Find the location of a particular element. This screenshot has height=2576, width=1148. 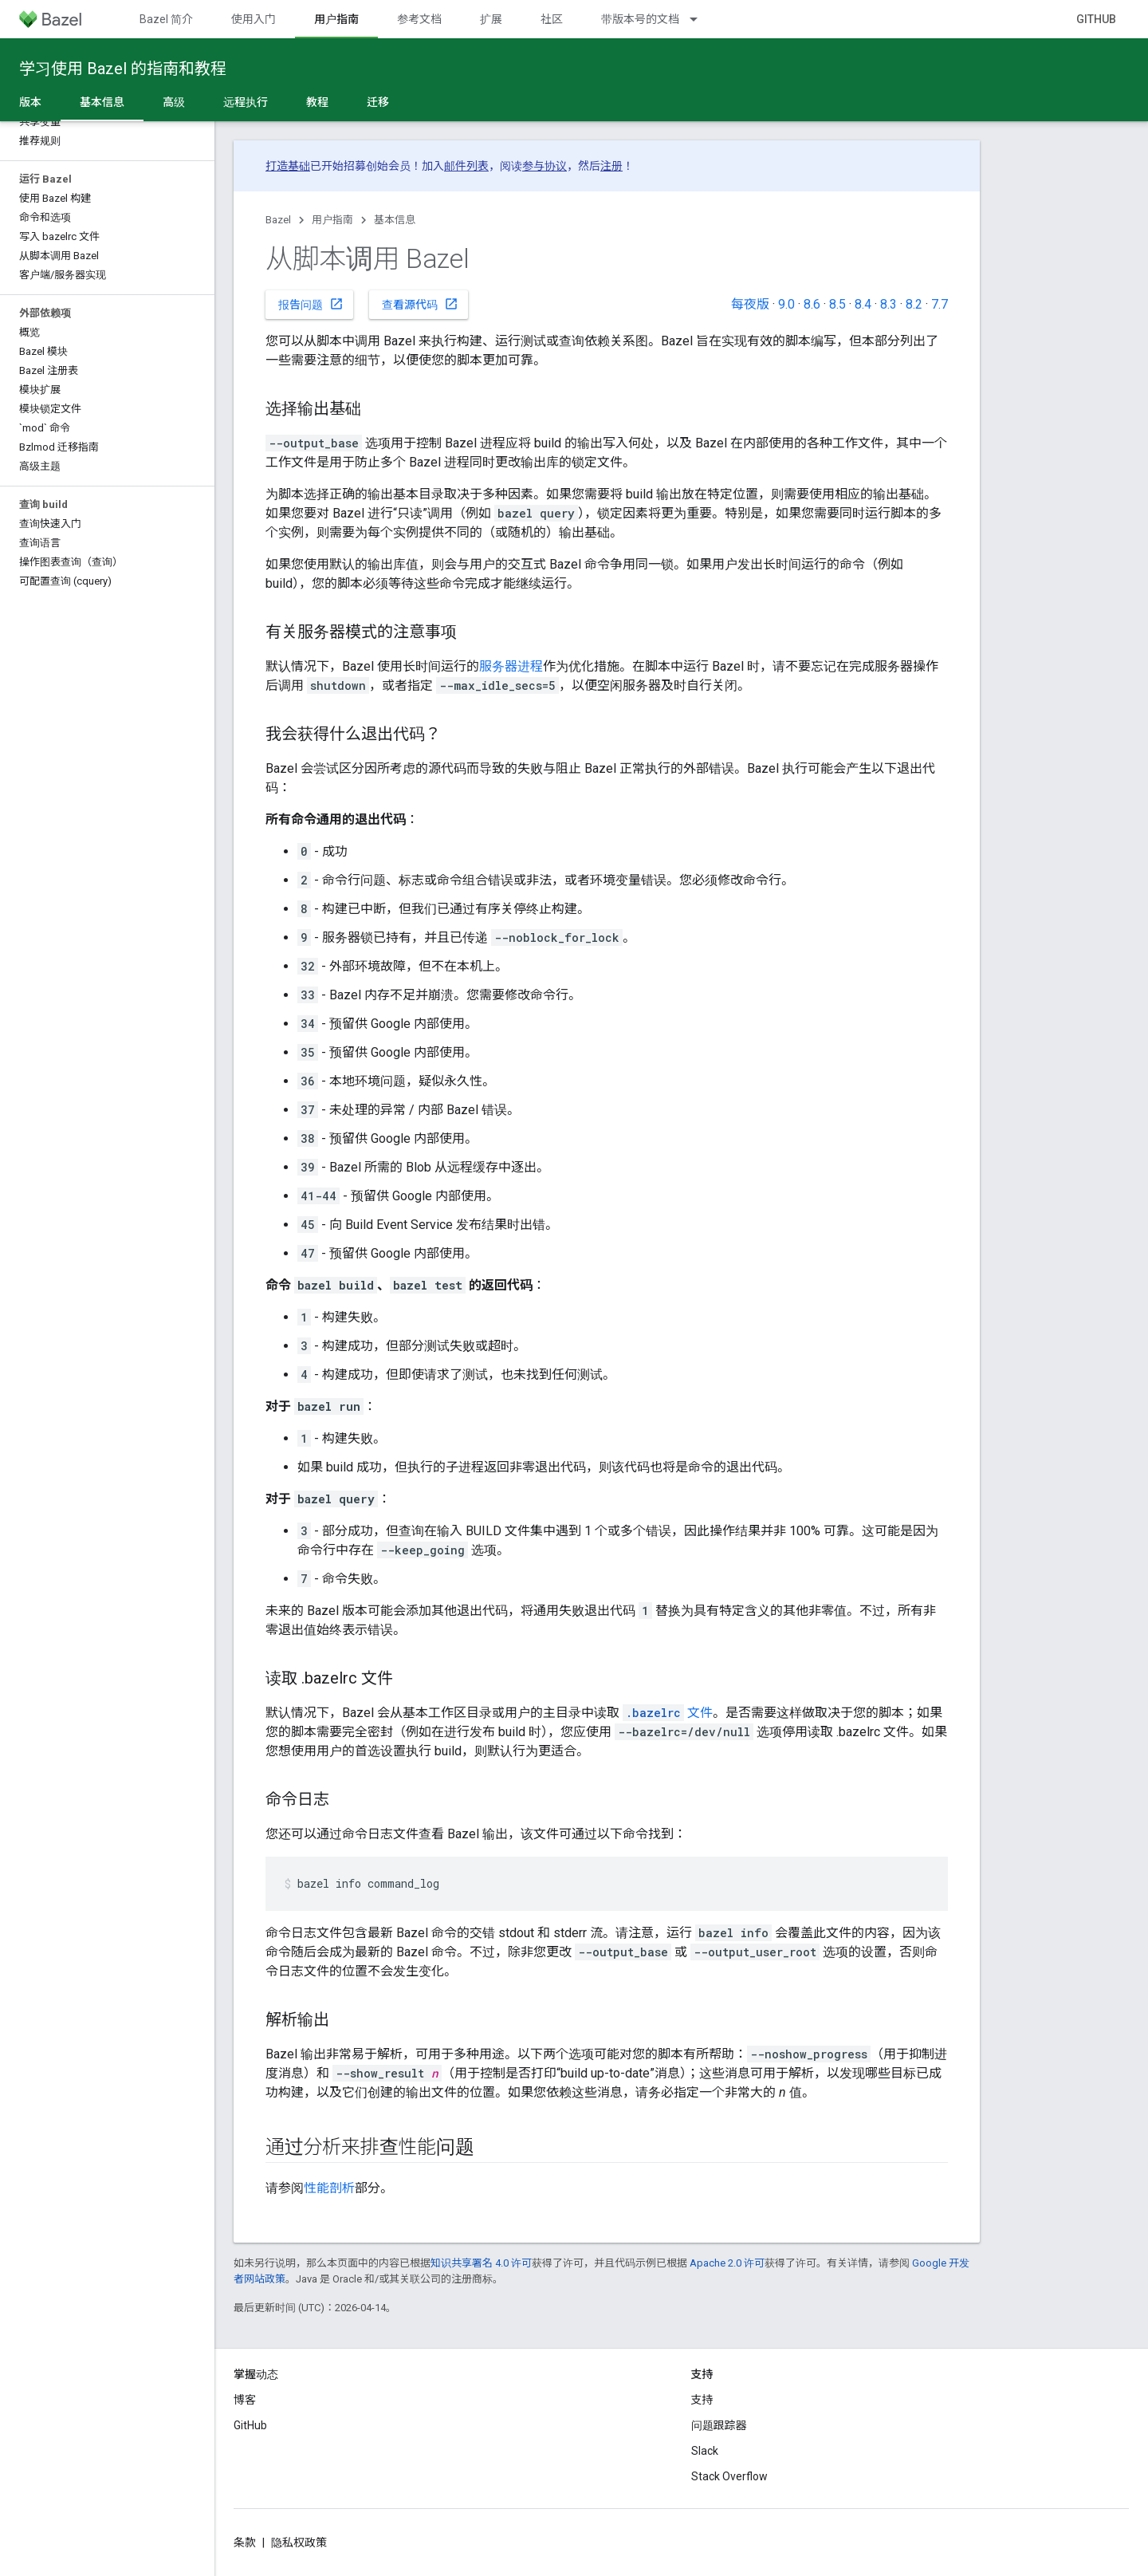

基本信息 [基本信息, selected] is located at coordinates (102, 102).